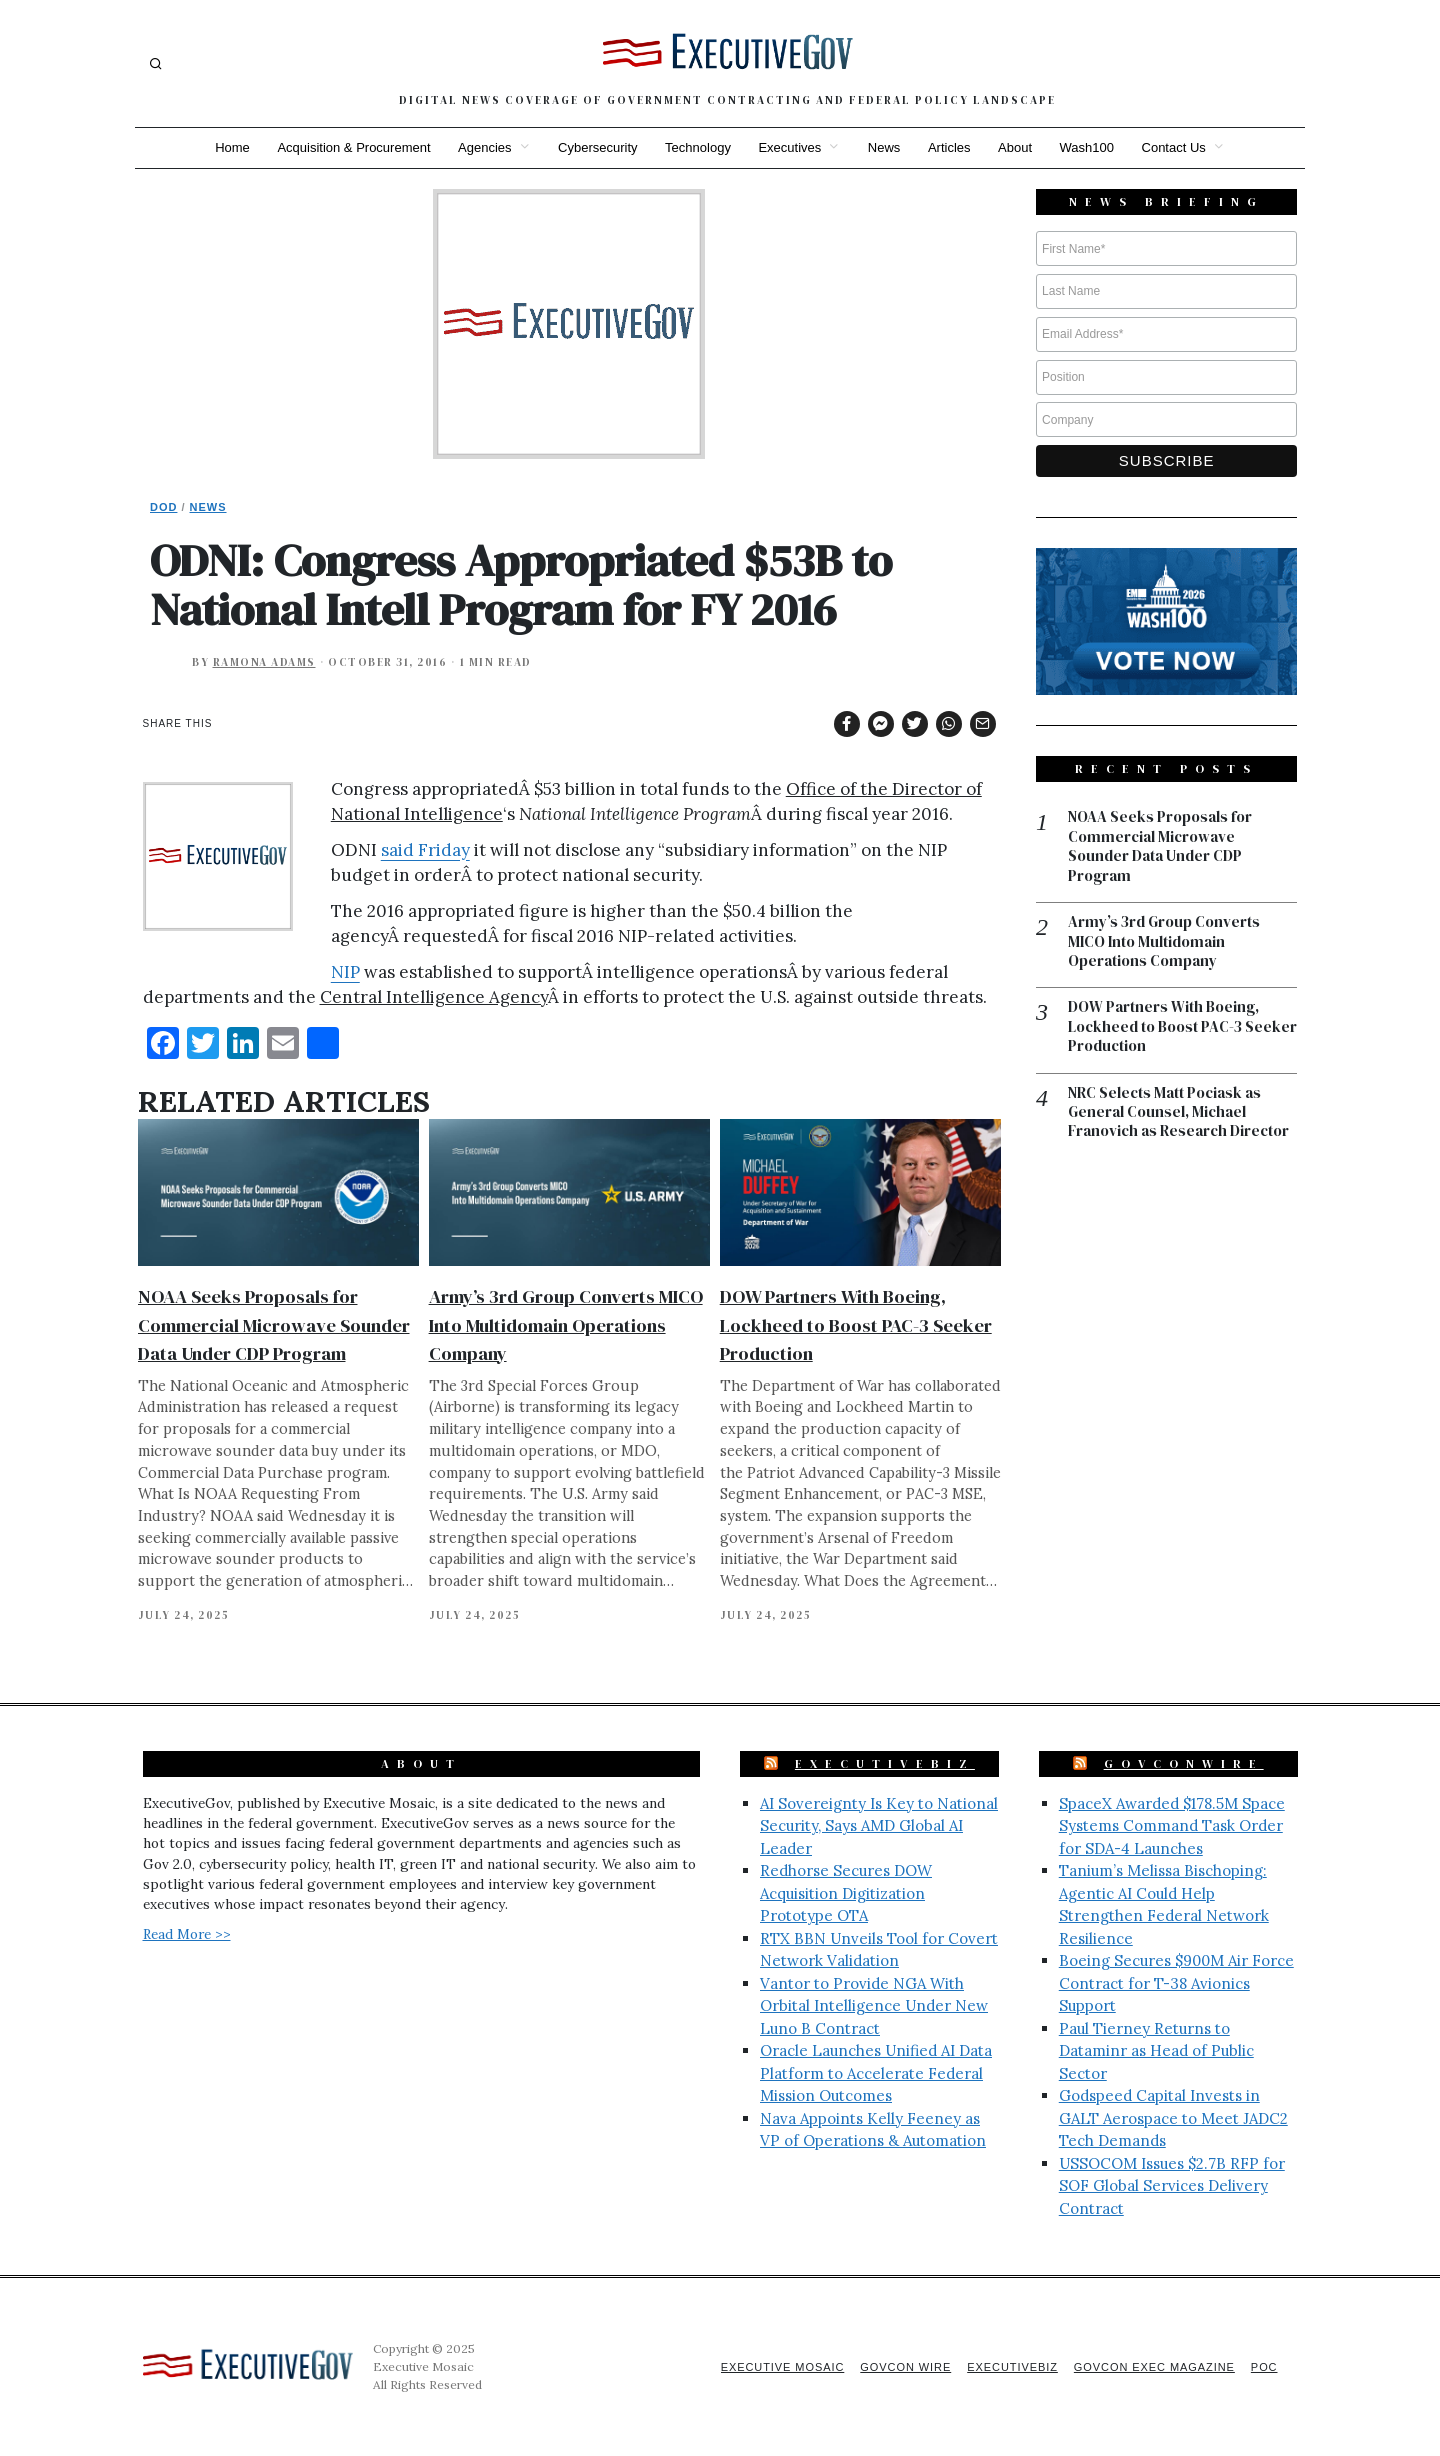 Image resolution: width=1440 pixels, height=2456 pixels. Describe the element at coordinates (230, 147) in the screenshot. I see `Home` at that location.